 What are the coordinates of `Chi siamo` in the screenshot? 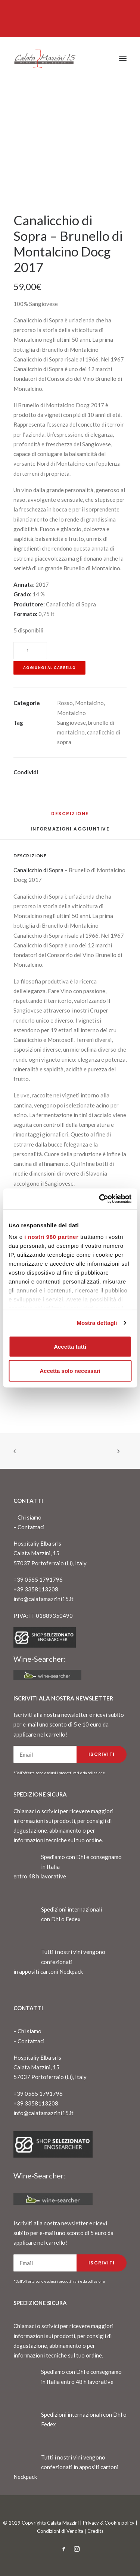 It's located at (29, 1517).